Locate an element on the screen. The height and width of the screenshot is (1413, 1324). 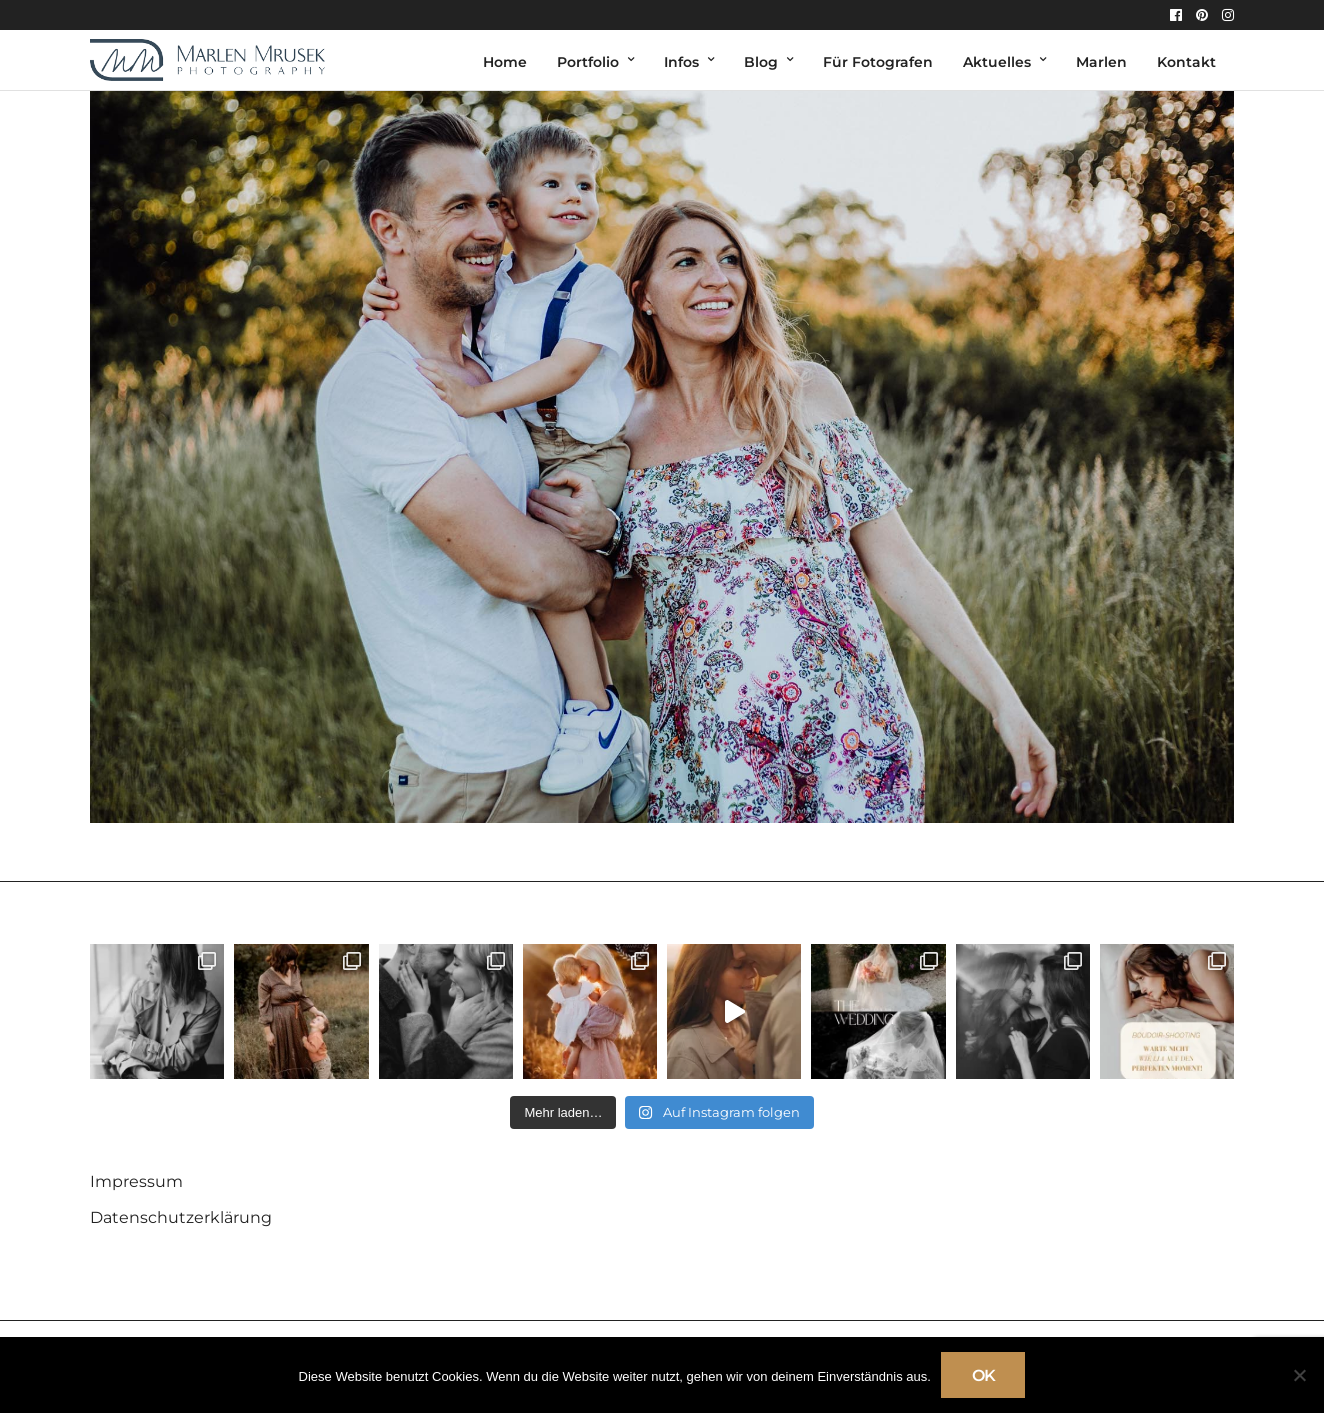
Impressum is located at coordinates (136, 1181).